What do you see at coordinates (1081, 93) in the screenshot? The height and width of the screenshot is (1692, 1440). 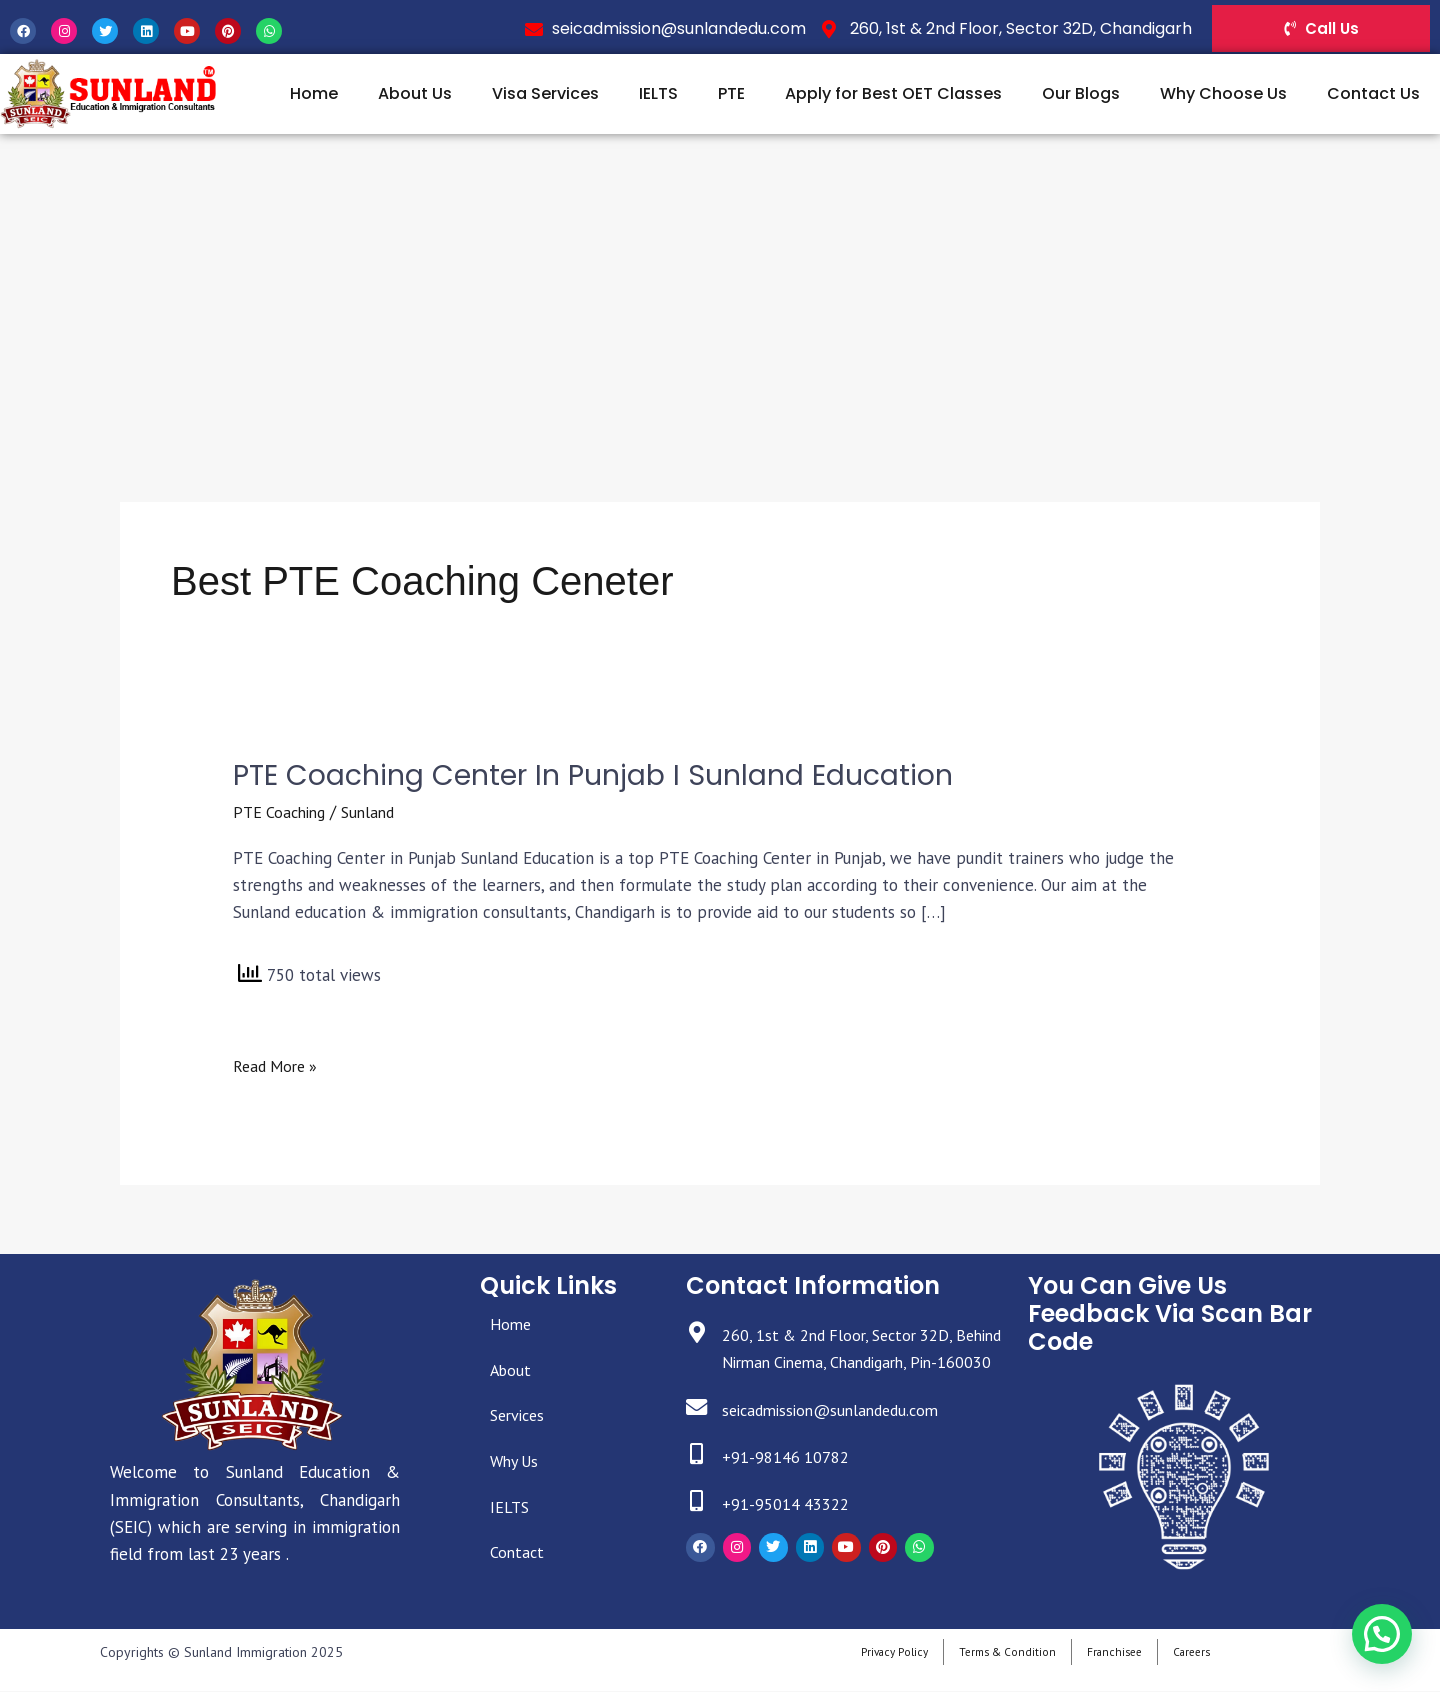 I see `Our Blogs` at bounding box center [1081, 93].